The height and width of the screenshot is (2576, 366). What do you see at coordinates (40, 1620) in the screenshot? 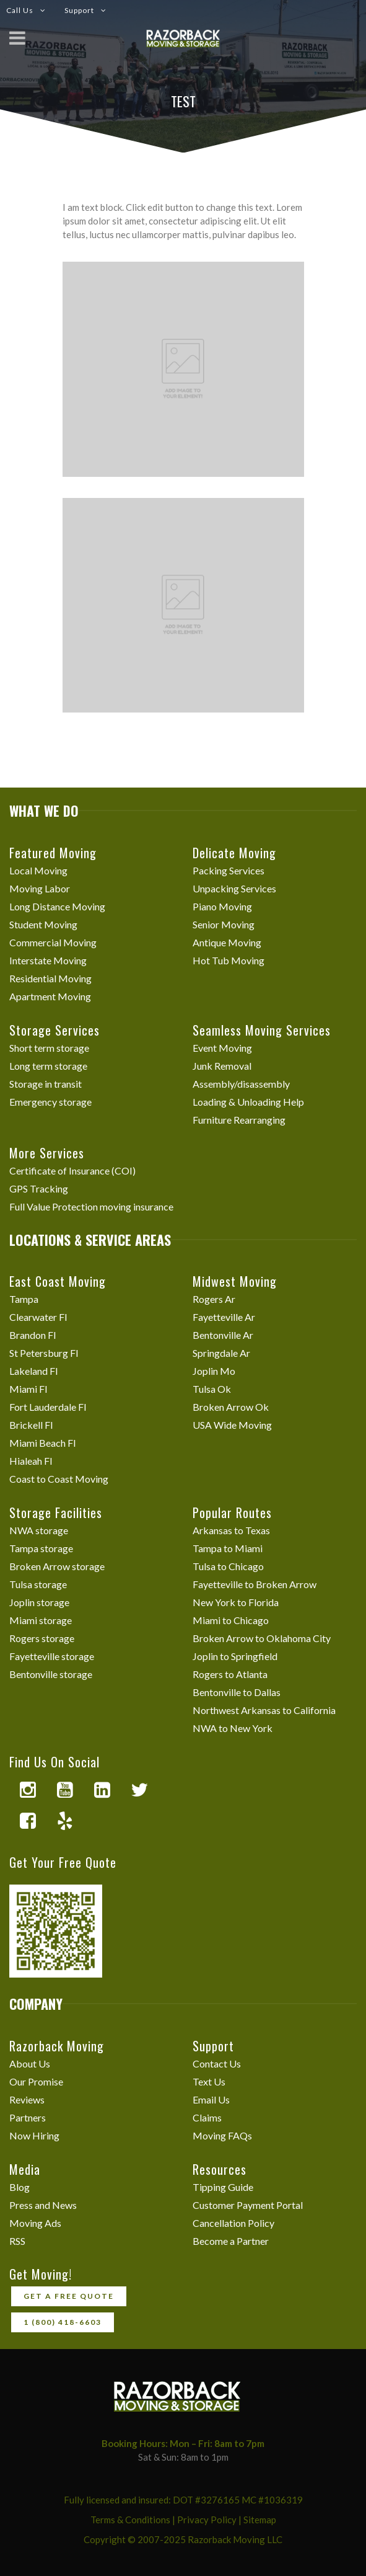
I see `Miami storage` at bounding box center [40, 1620].